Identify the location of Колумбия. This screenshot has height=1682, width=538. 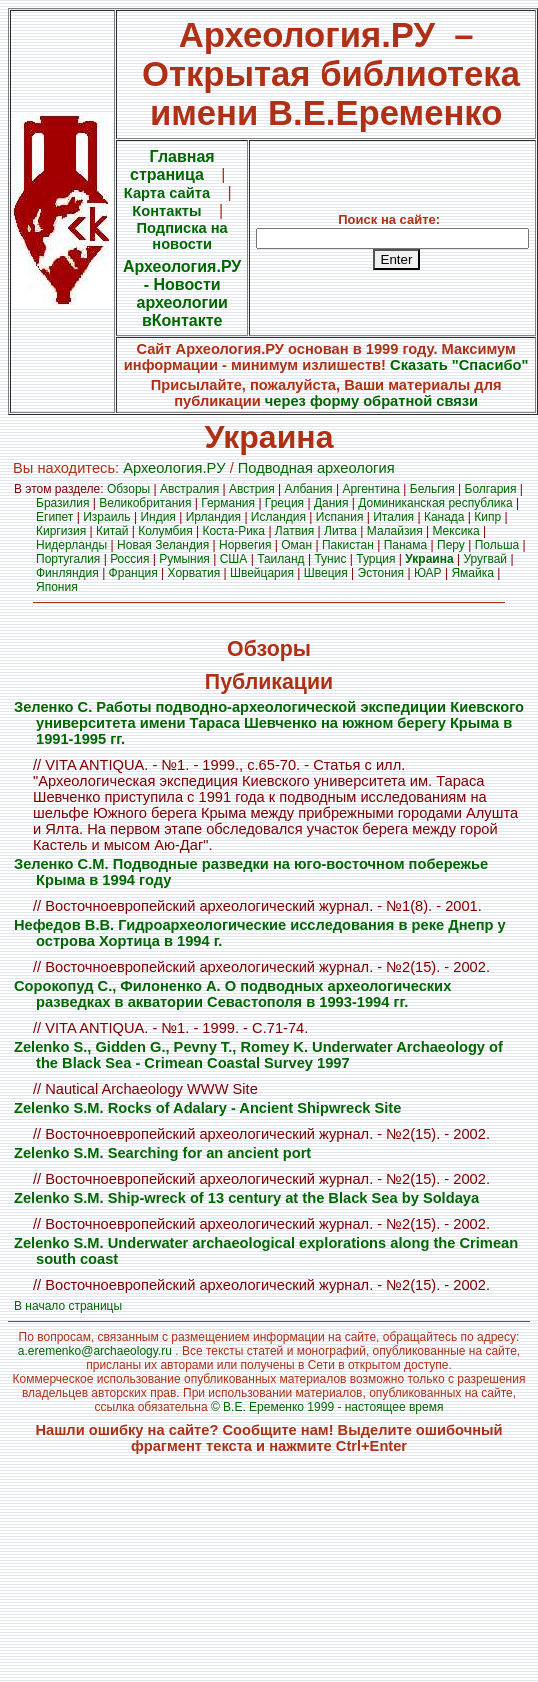
(165, 531).